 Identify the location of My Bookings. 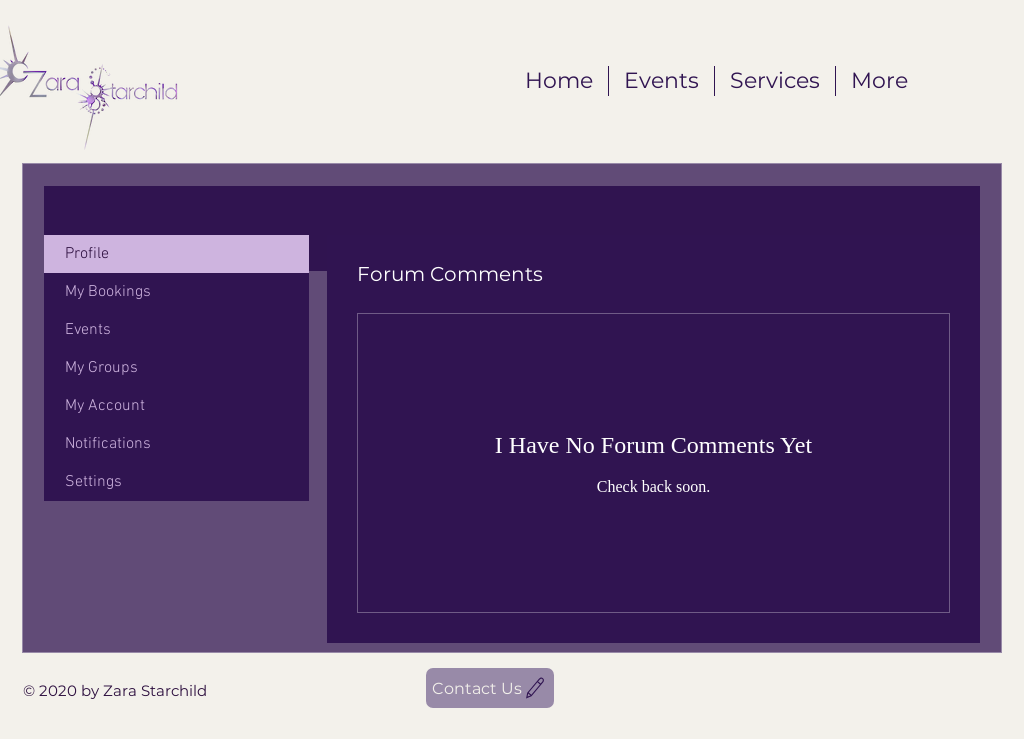
(108, 292).